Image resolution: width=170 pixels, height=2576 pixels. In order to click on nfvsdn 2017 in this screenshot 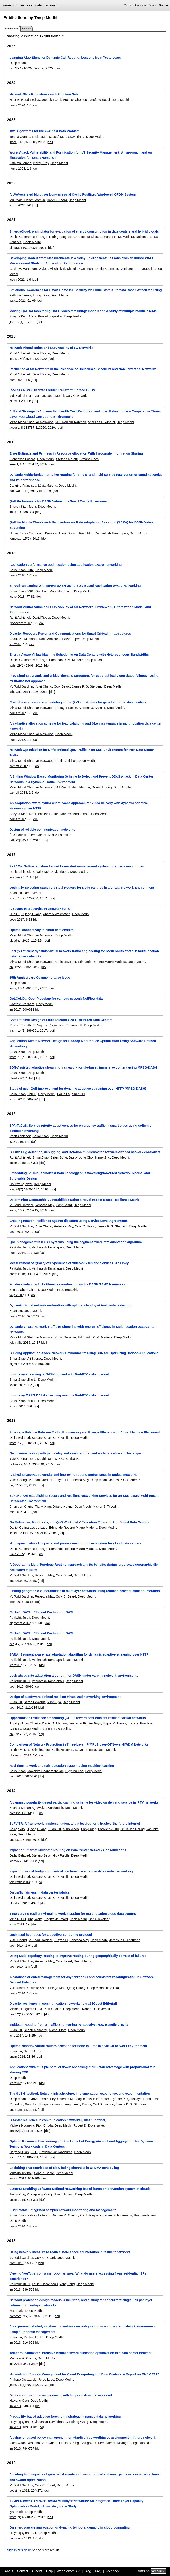, I will do `click(18, 1078)`.